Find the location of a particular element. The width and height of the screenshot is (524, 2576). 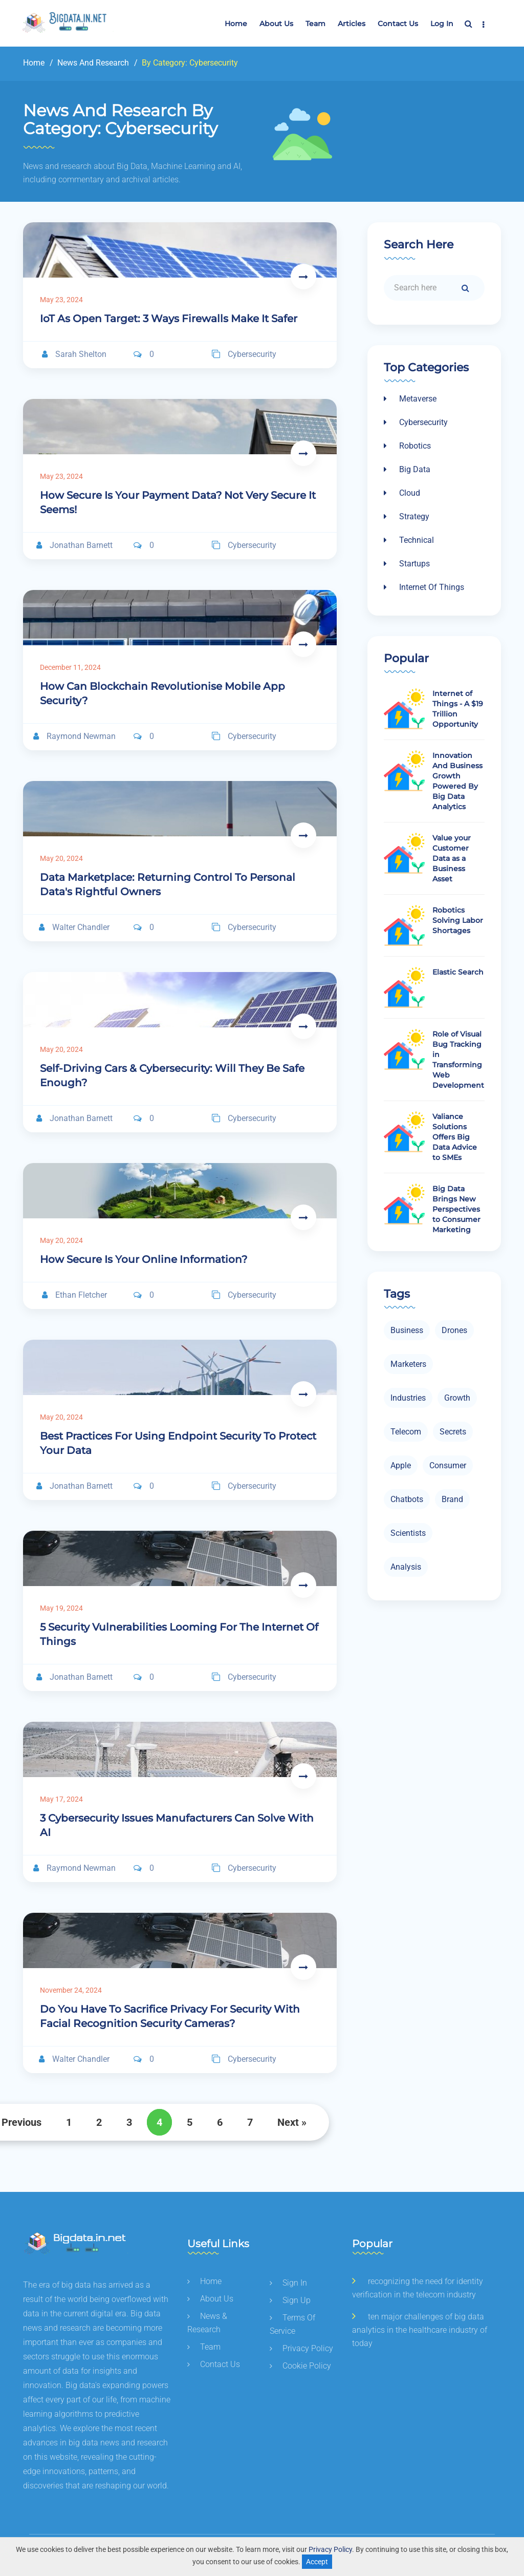

sign up is located at coordinates (290, 2300).